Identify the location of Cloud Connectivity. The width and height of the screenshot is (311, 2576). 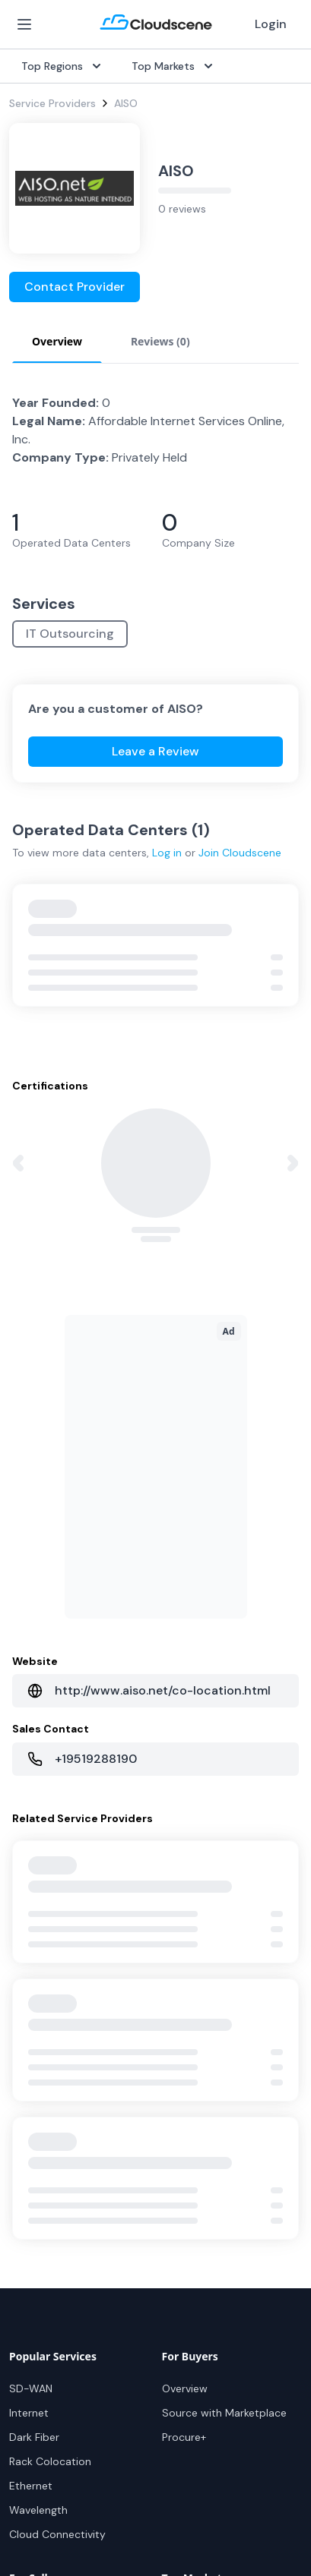
(57, 2534).